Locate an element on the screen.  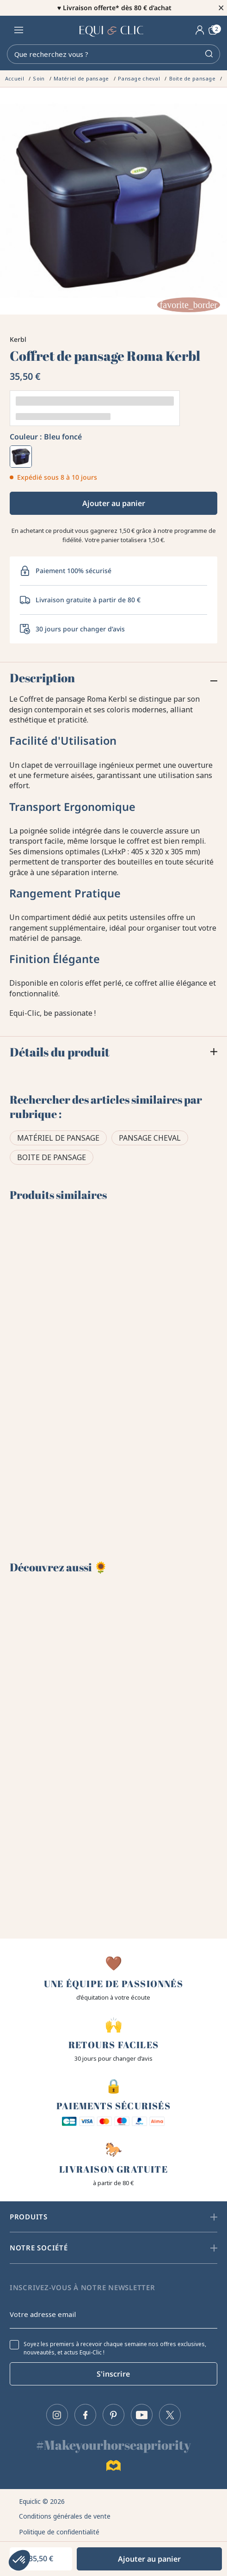
Conditions générales de vente is located at coordinates (64, 2516).